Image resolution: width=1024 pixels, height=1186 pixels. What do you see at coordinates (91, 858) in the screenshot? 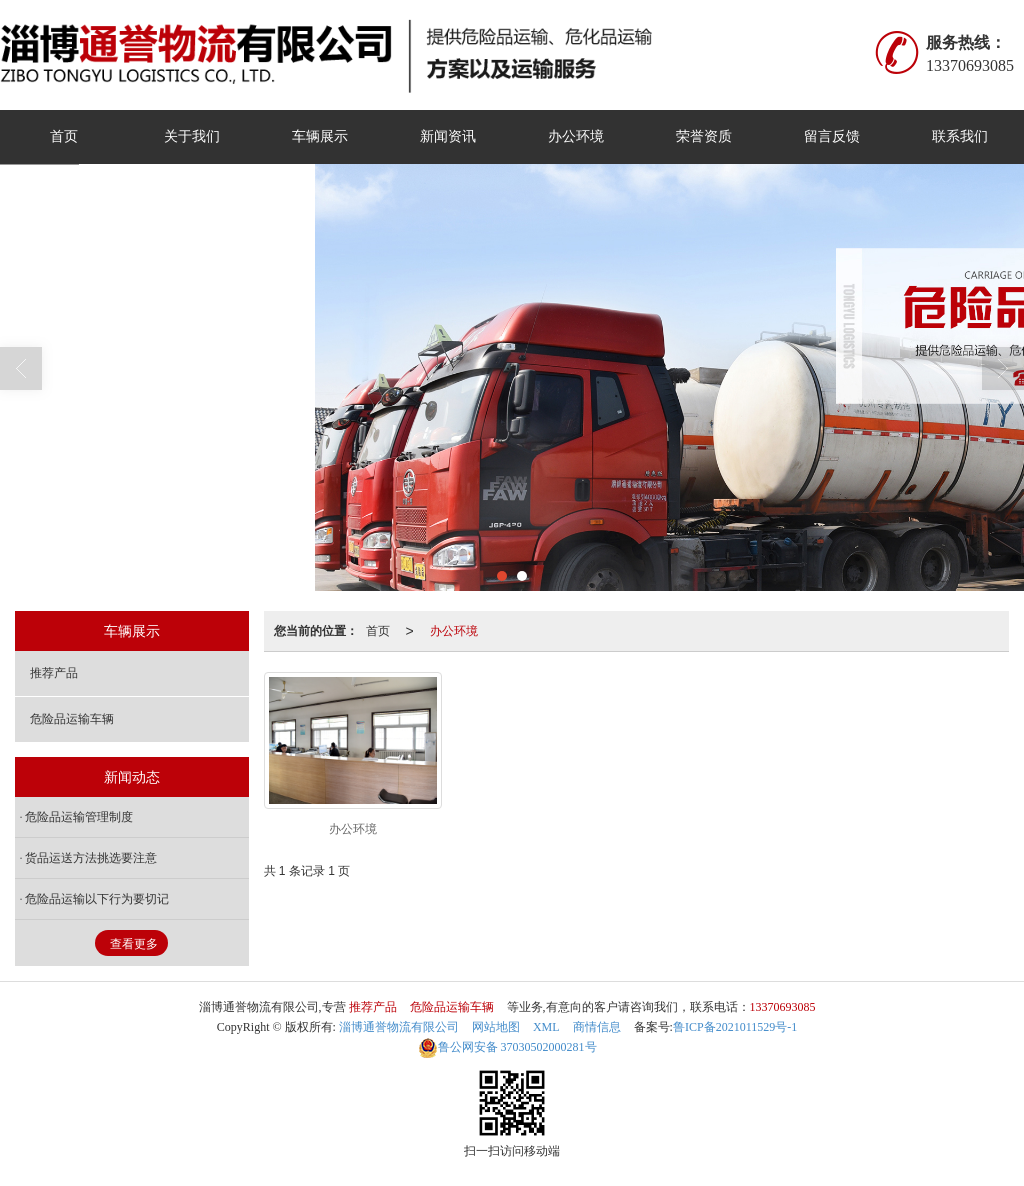
I see `货品运送方法挑选要注意` at bounding box center [91, 858].